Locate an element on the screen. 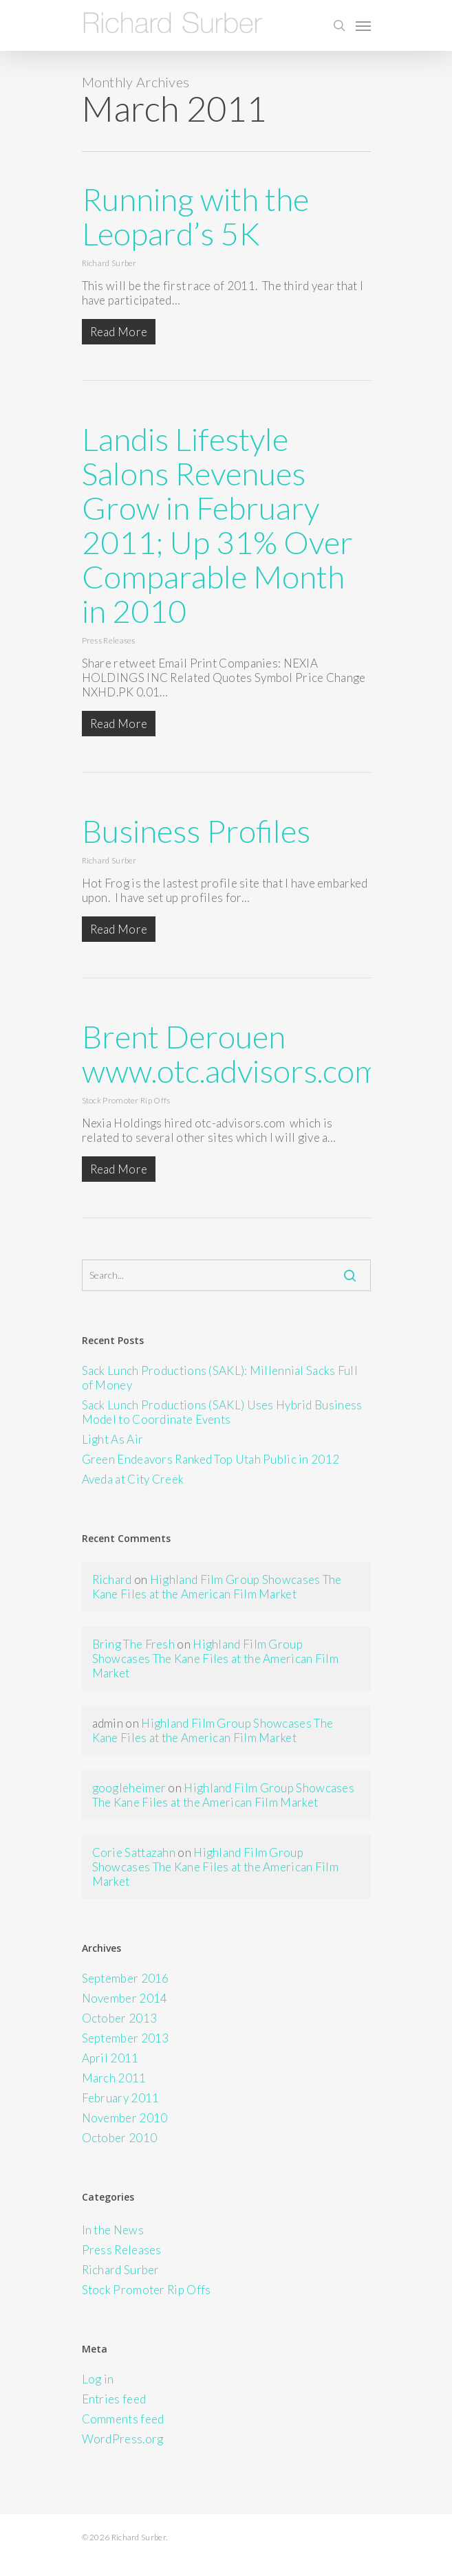 The height and width of the screenshot is (2576, 452). WordPress.org is located at coordinates (123, 2439).